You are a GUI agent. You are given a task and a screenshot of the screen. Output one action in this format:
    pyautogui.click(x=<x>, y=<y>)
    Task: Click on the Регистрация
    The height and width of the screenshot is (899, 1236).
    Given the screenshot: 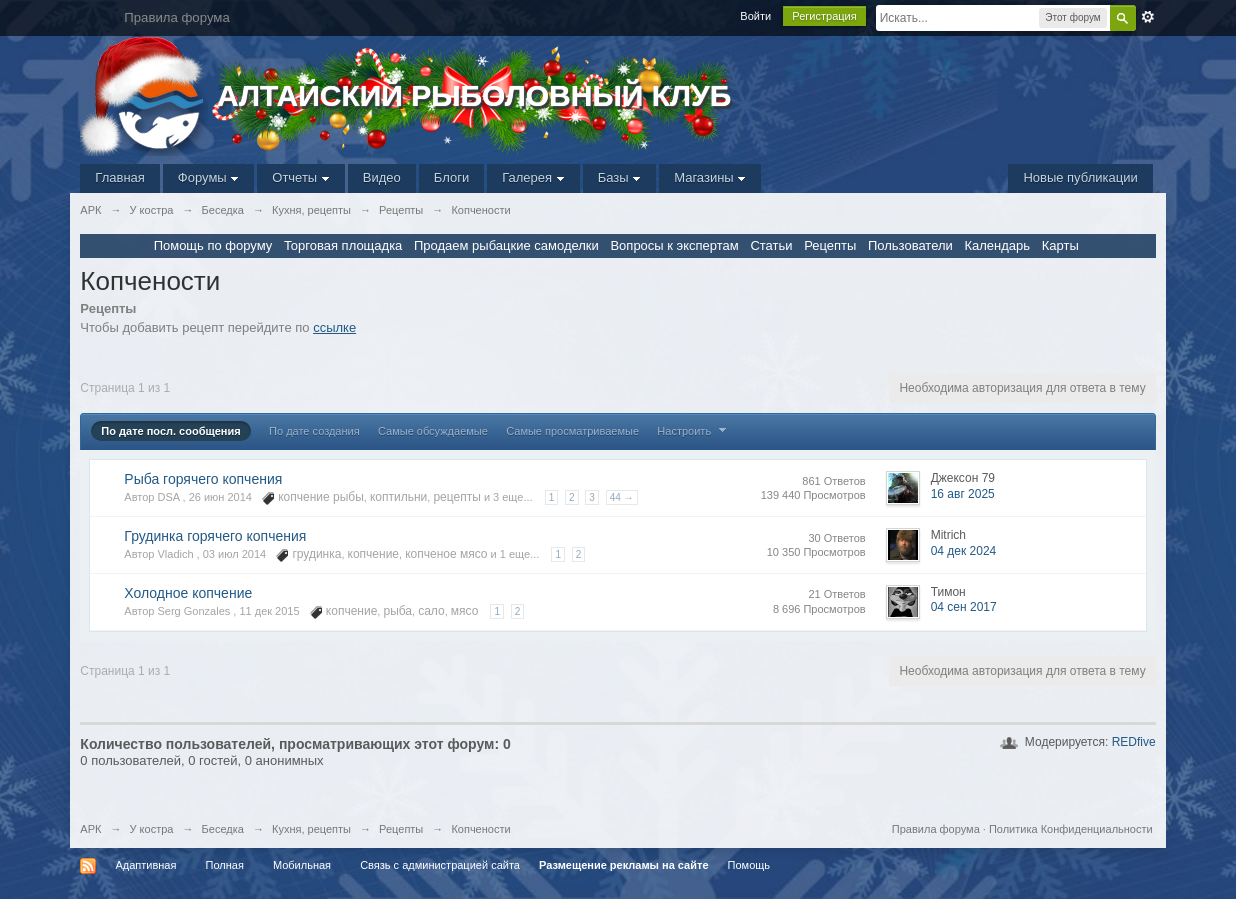 What is the action you would take?
    pyautogui.click(x=824, y=16)
    